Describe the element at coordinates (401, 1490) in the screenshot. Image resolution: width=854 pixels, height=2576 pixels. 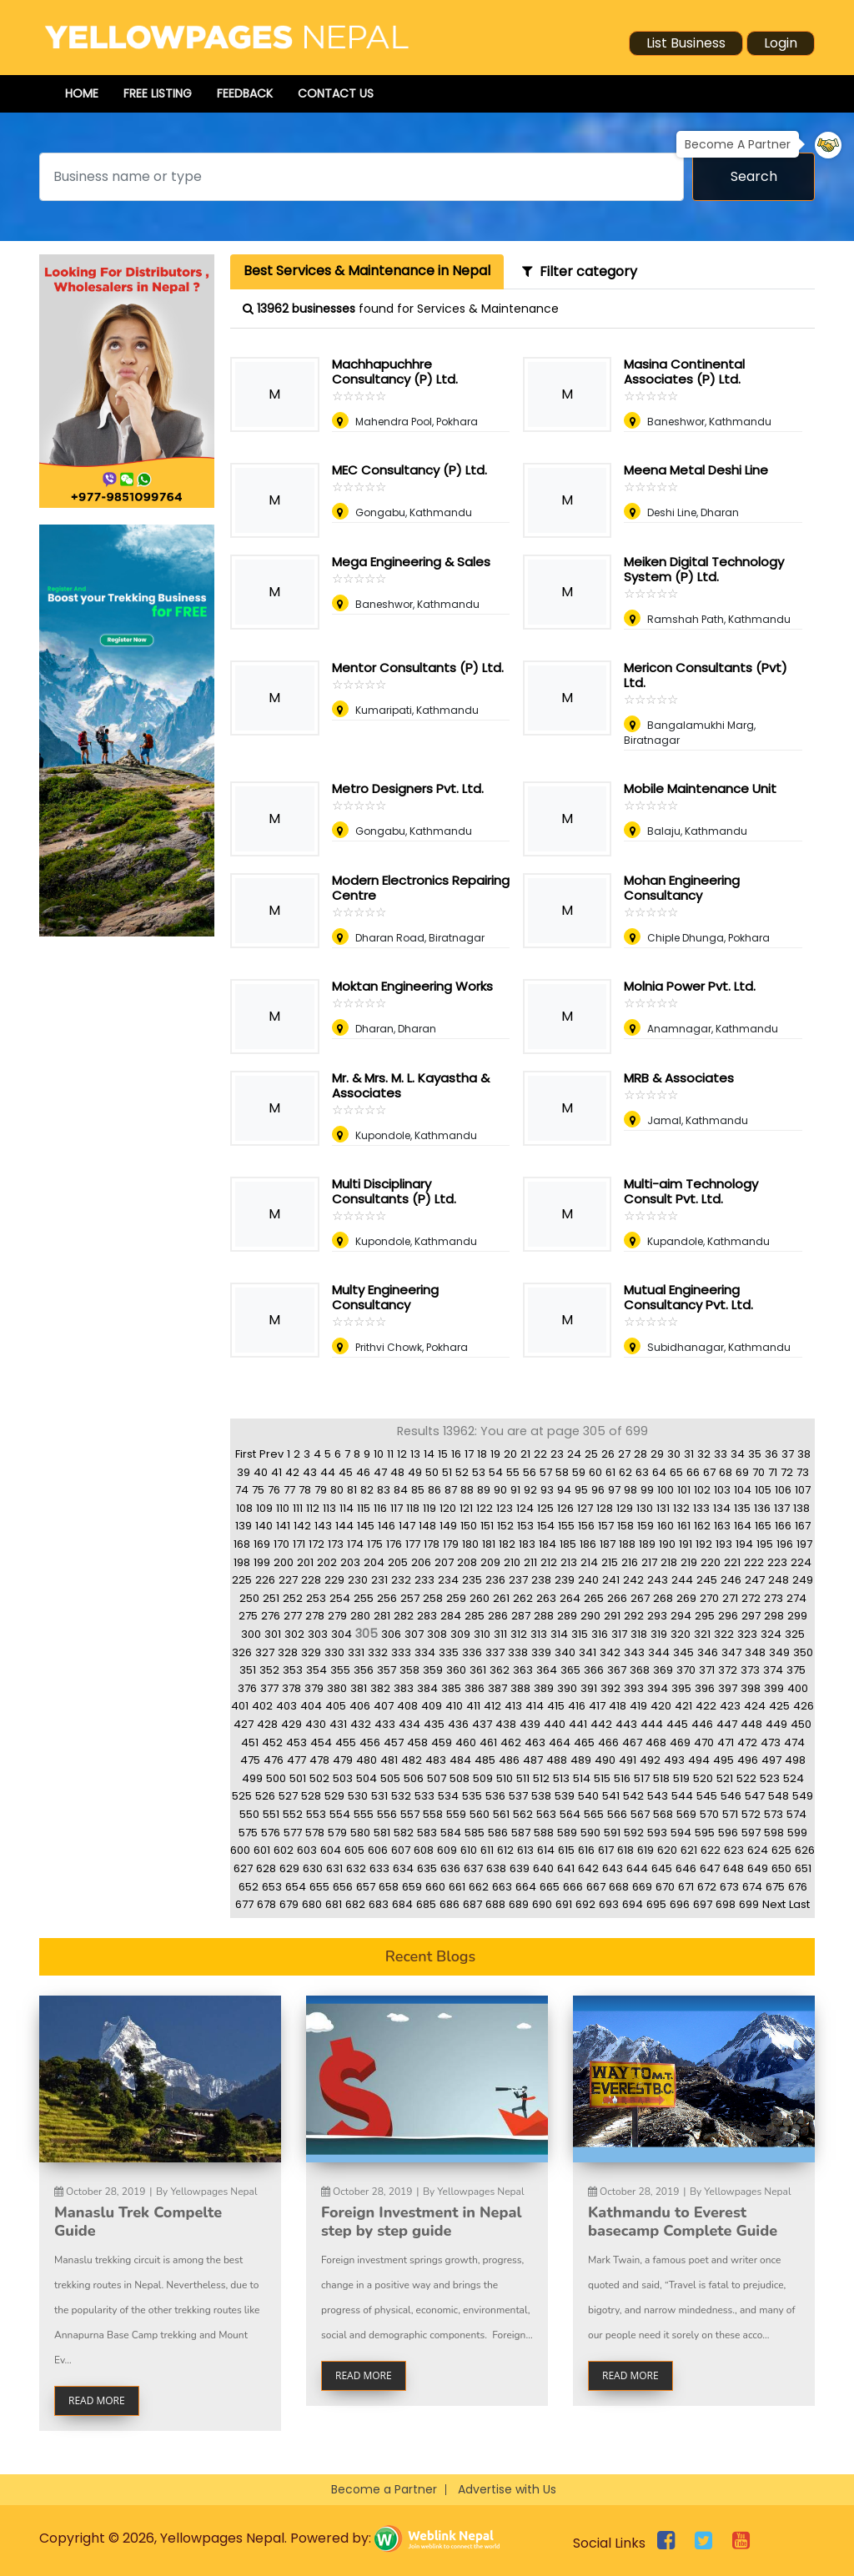
I see `84` at that location.